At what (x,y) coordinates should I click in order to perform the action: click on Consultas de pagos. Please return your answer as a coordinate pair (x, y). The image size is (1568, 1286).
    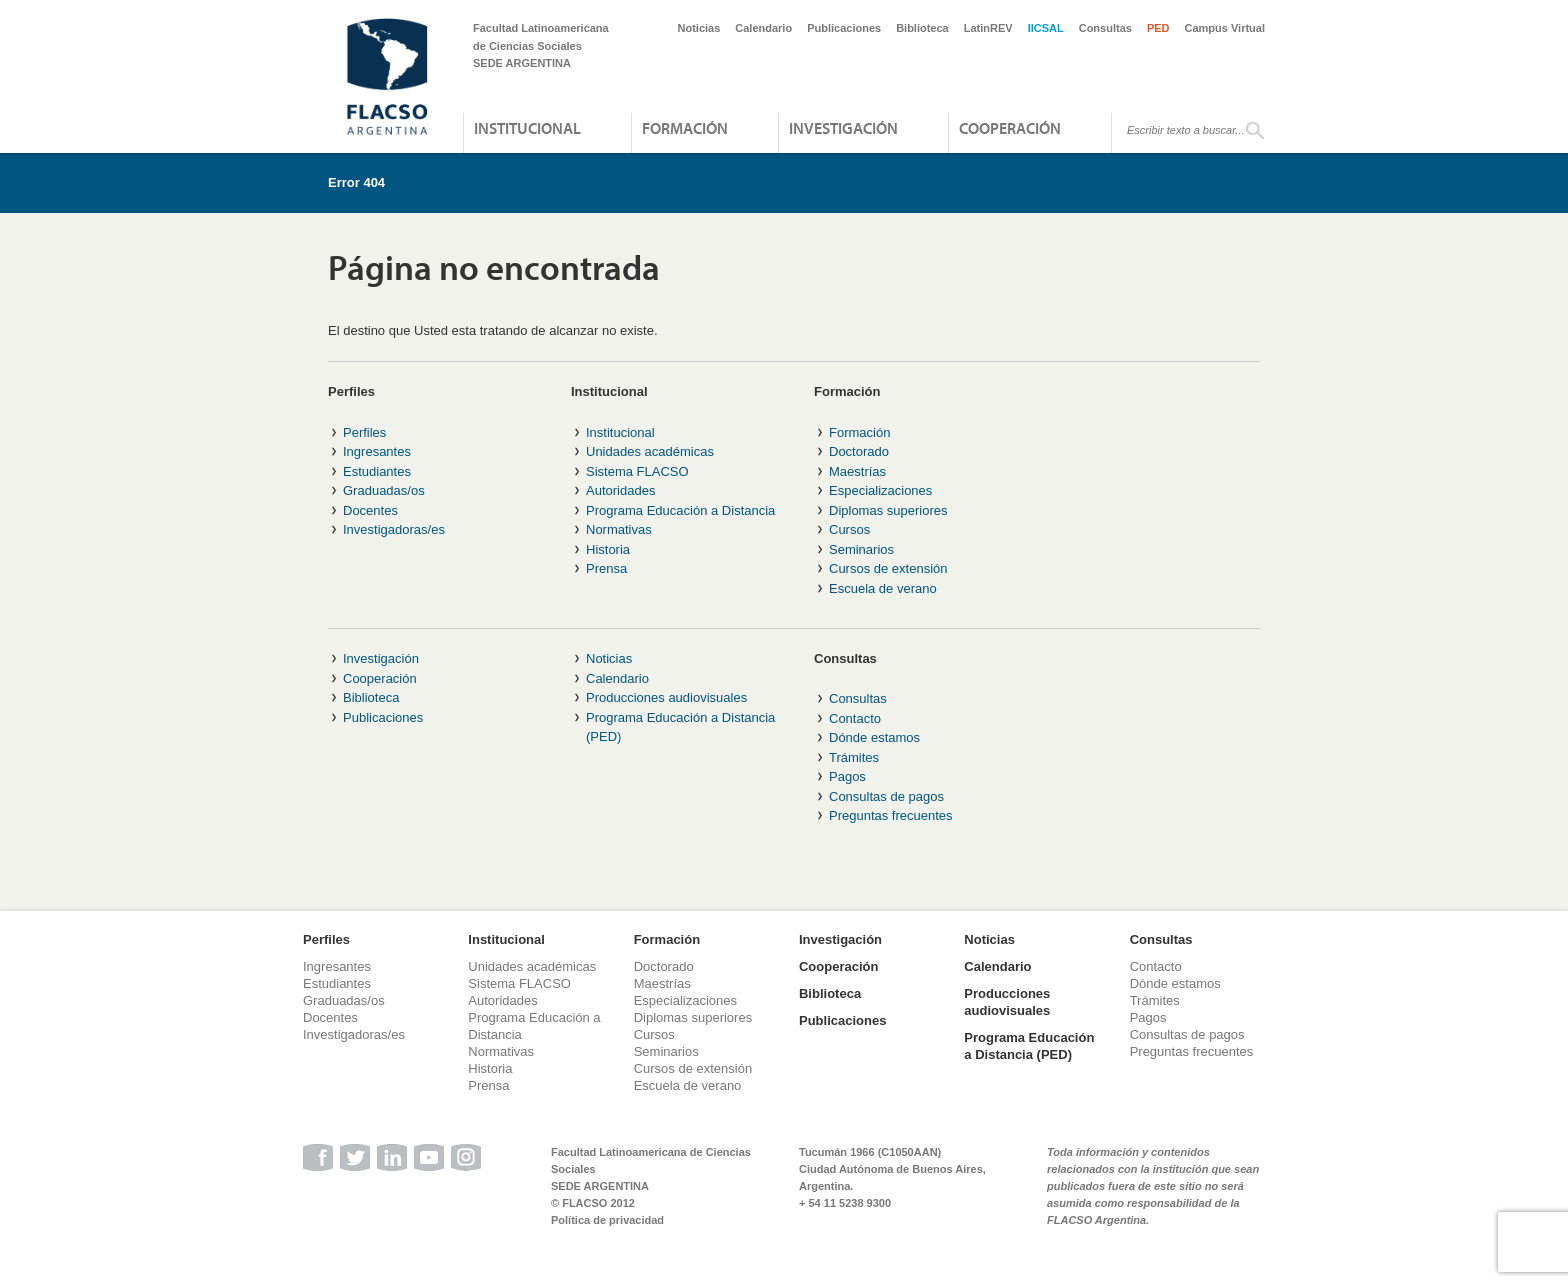
    Looking at the image, I should click on (886, 796).